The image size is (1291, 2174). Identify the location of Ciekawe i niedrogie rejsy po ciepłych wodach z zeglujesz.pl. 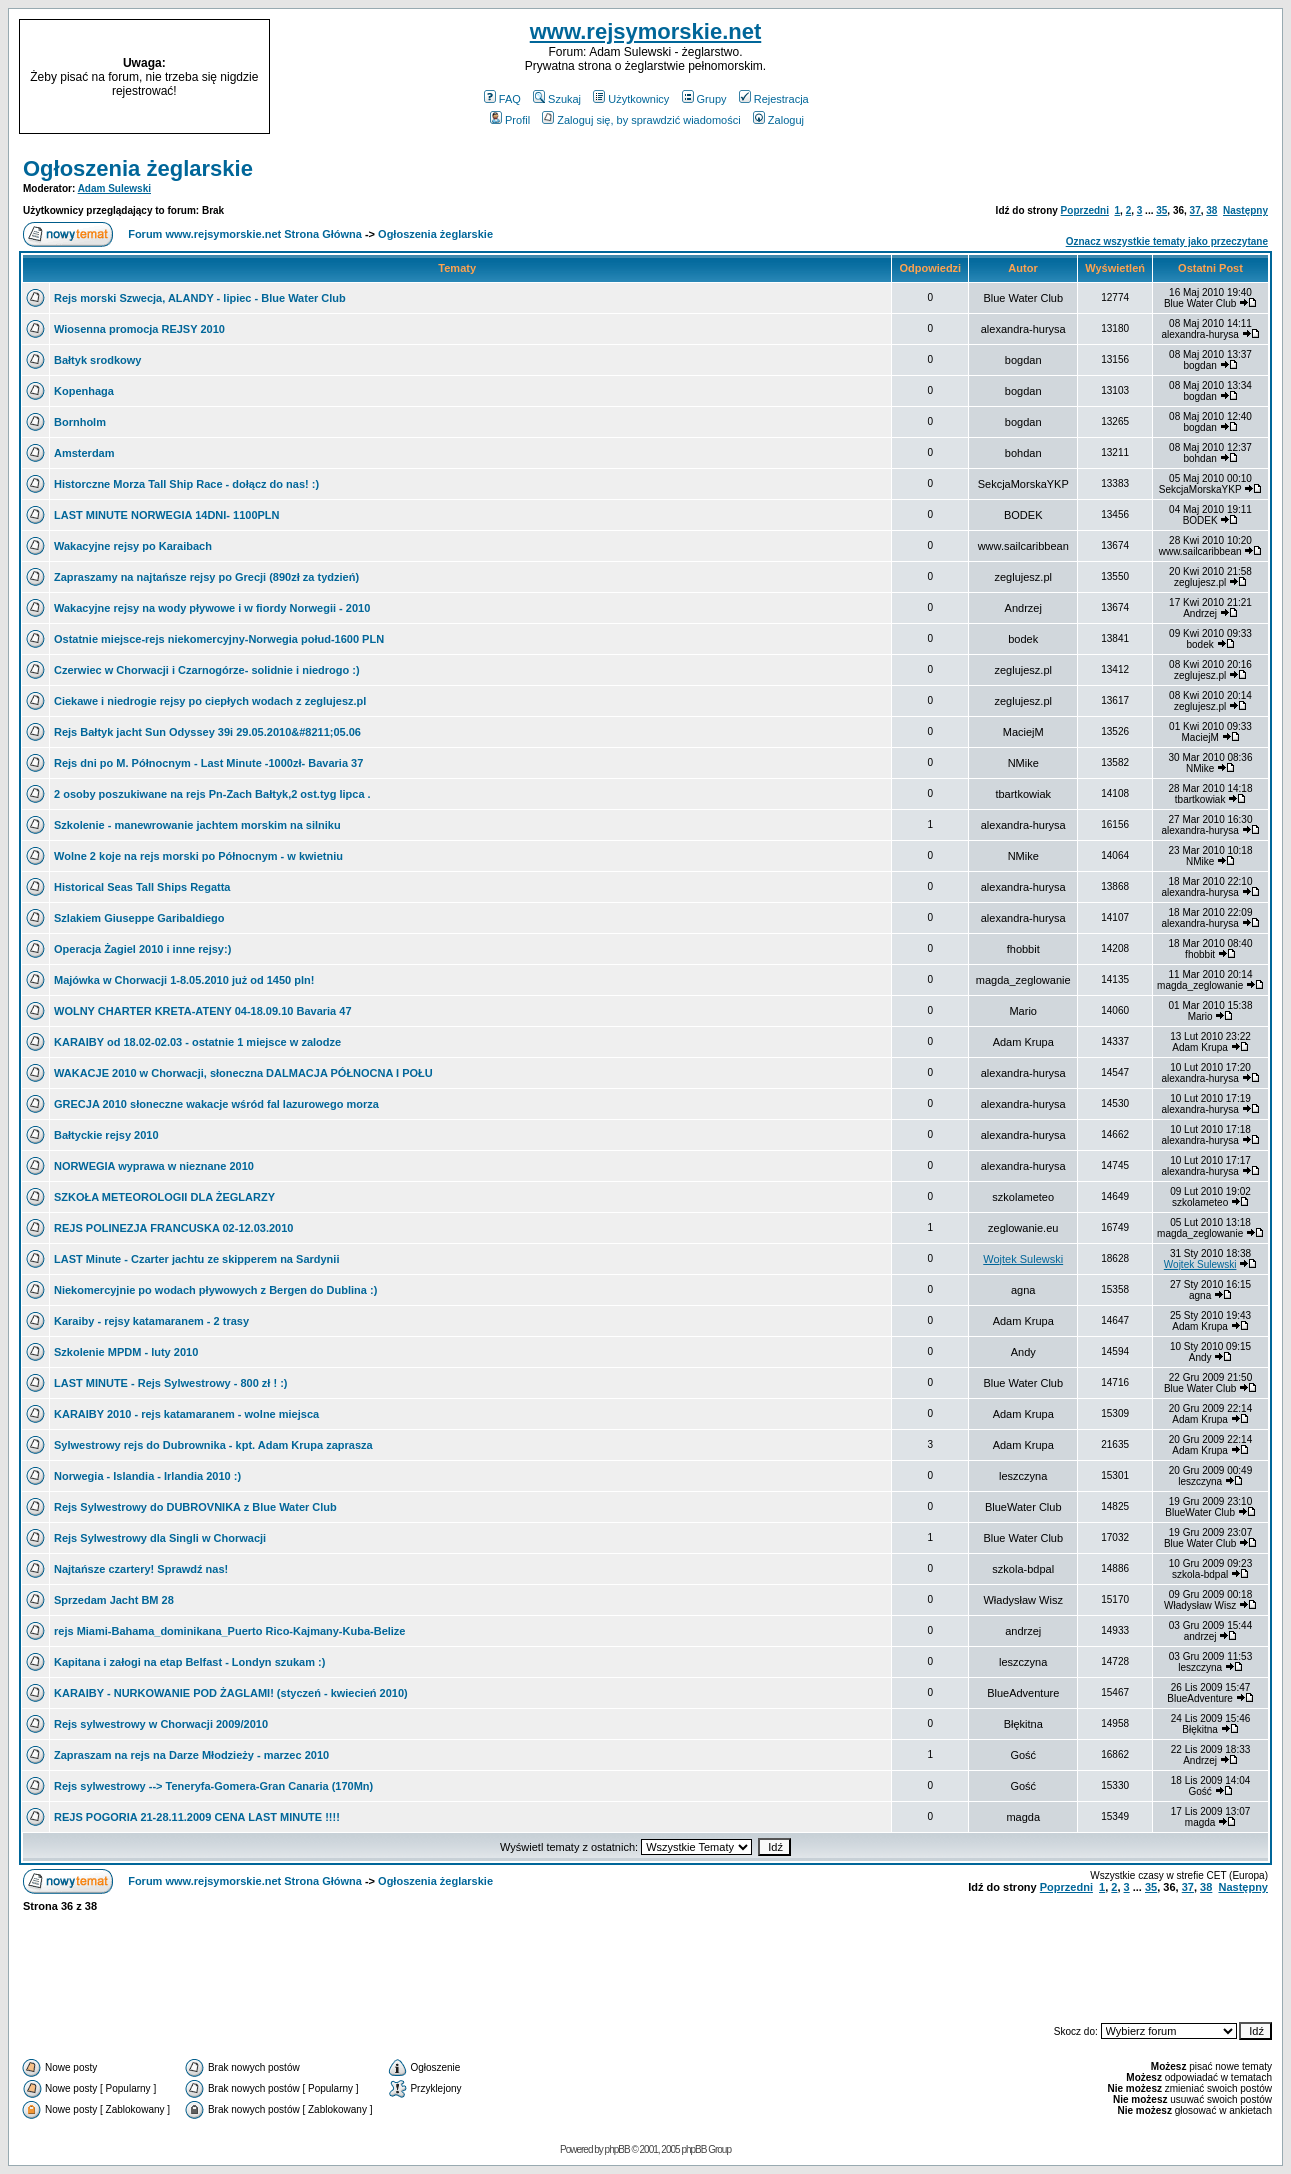
(210, 701).